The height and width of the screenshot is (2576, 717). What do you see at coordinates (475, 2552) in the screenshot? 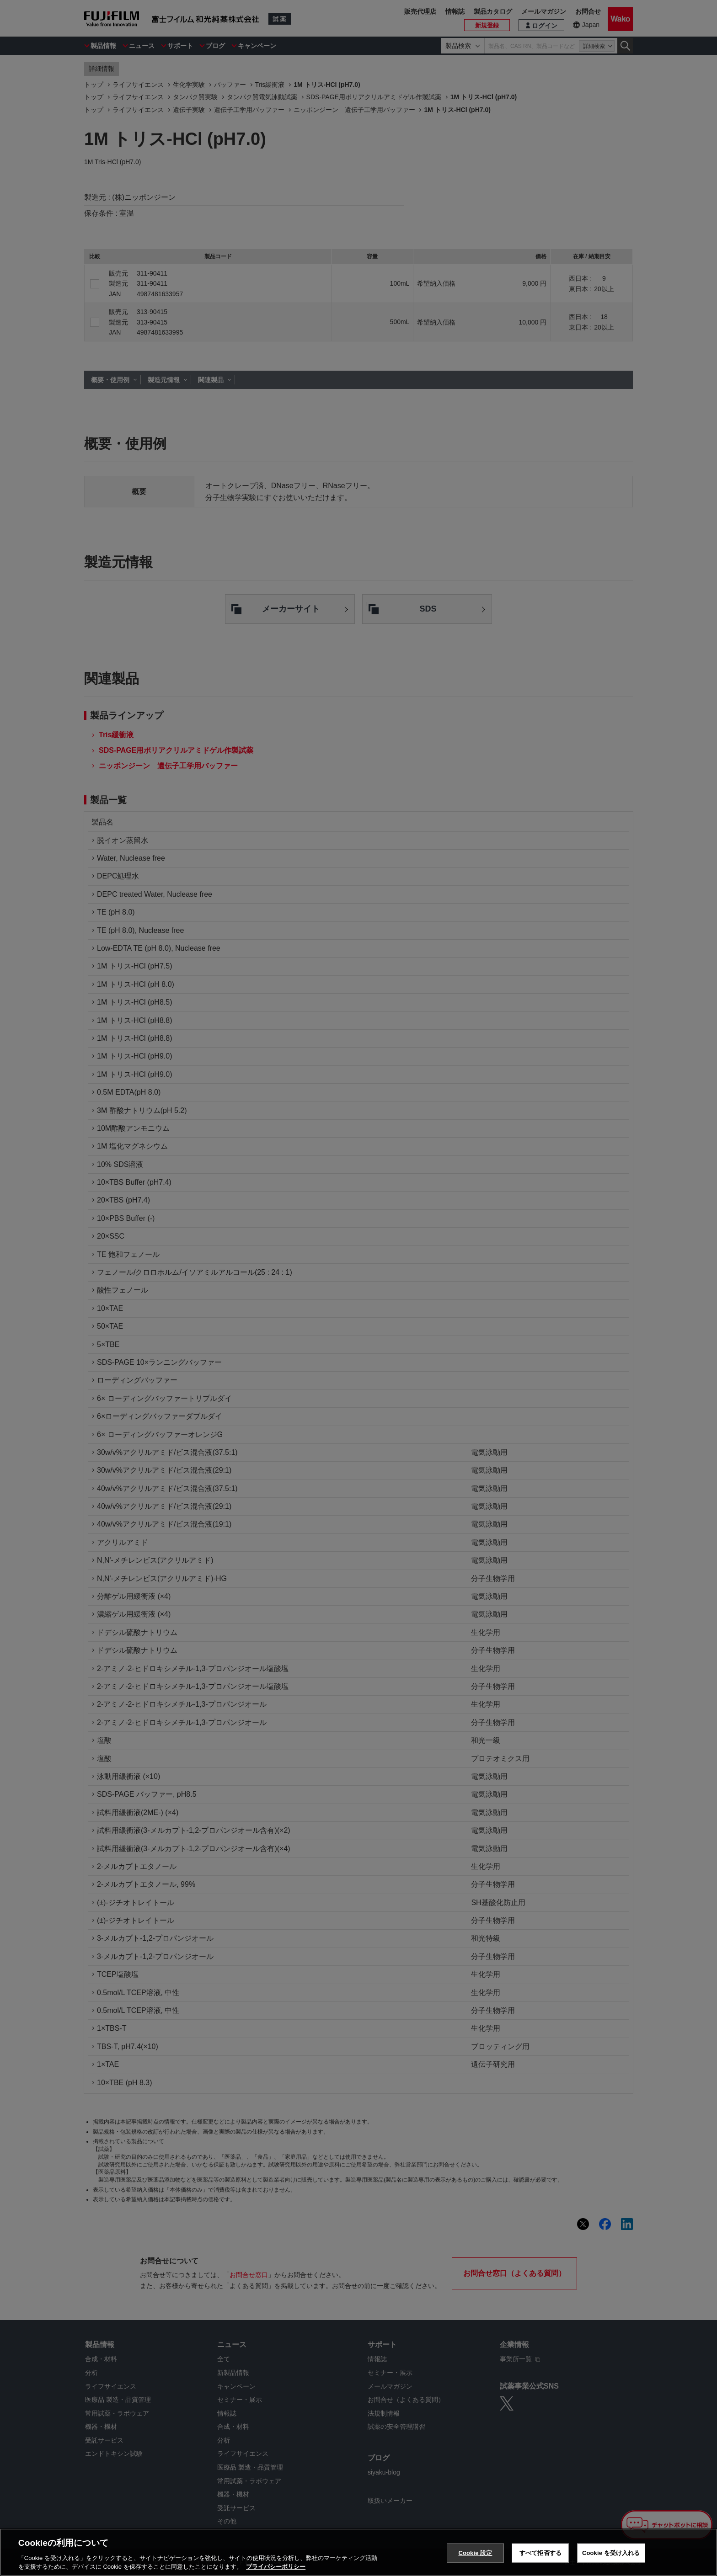
I see `Cookie 設定 [Cookie 設定, 環境設定センターダイアログを開きます。]` at bounding box center [475, 2552].